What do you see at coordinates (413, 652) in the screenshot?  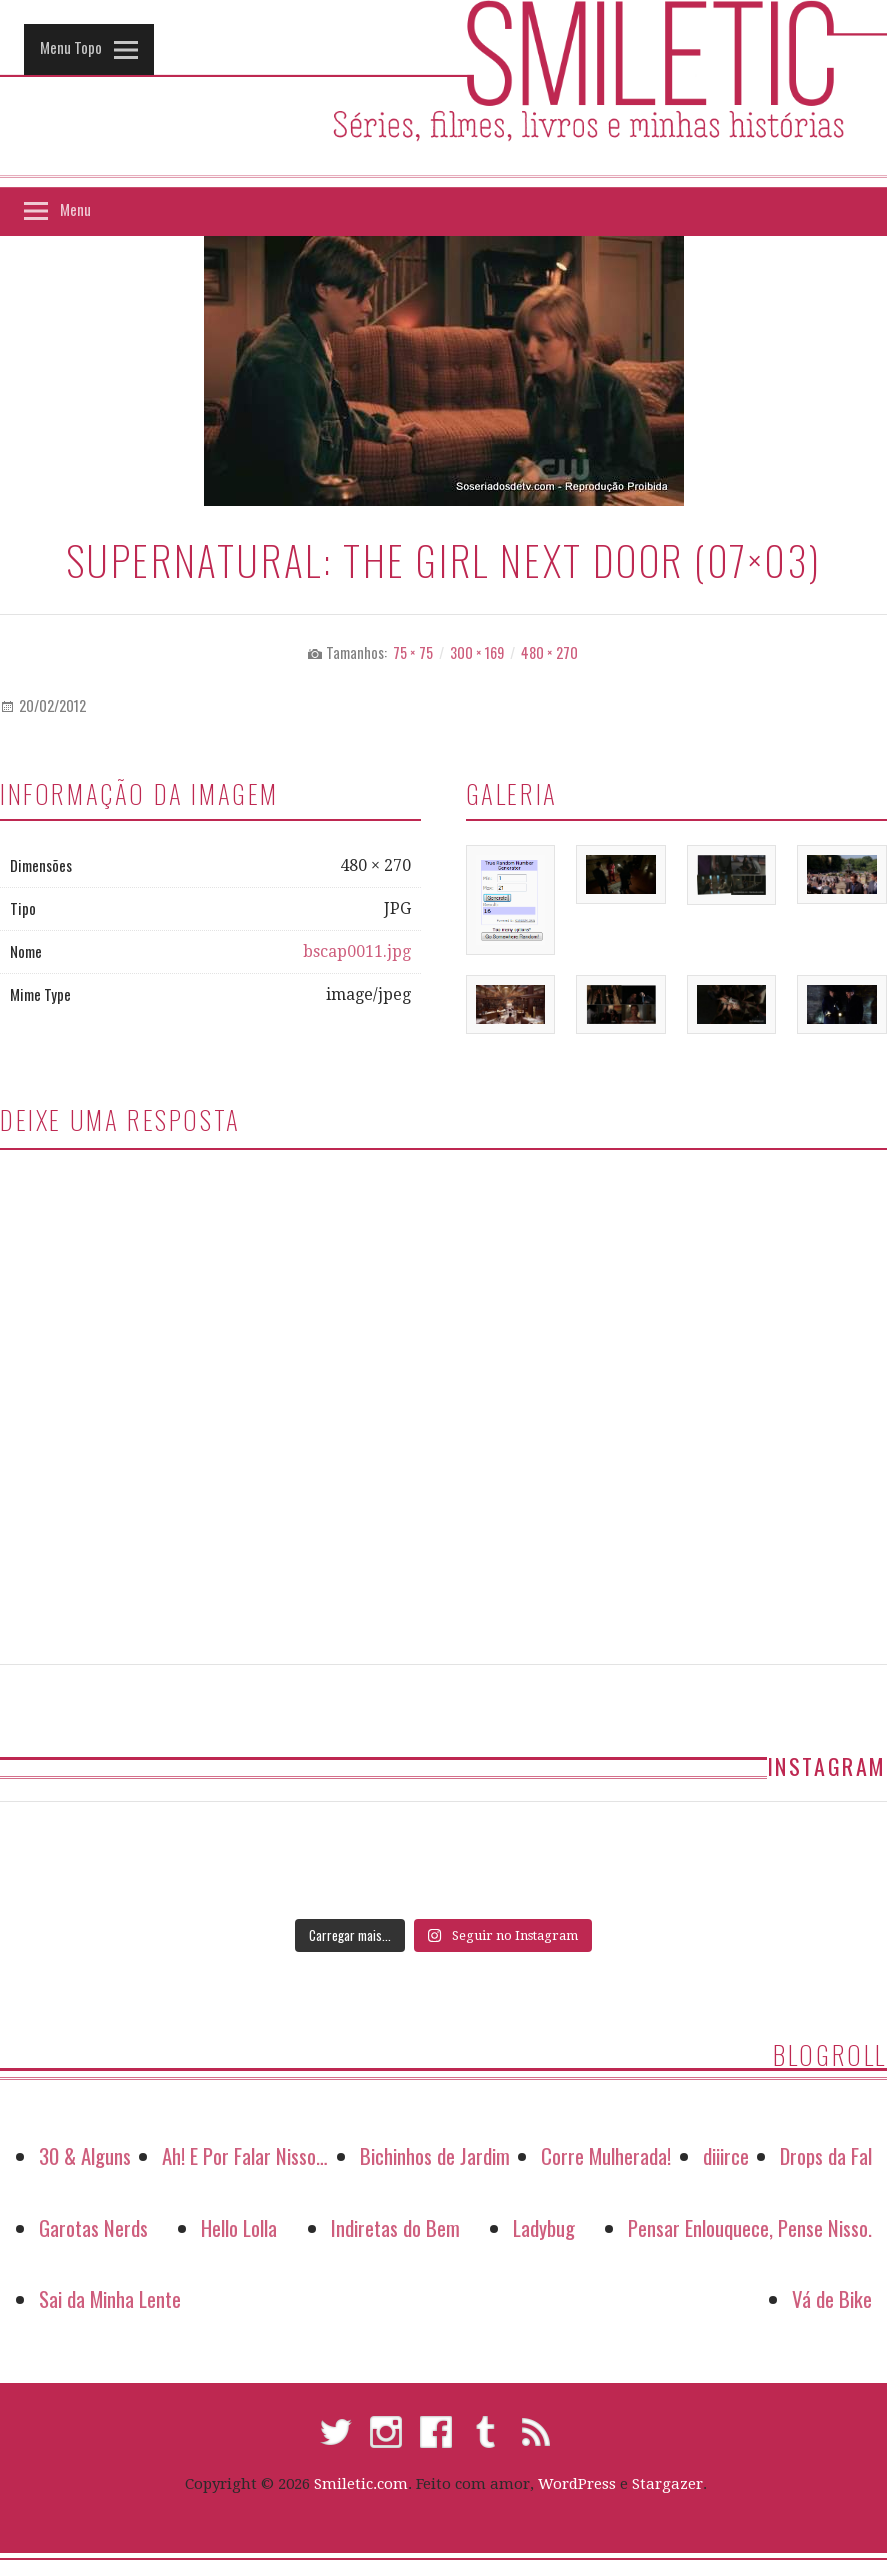 I see `75 × 75` at bounding box center [413, 652].